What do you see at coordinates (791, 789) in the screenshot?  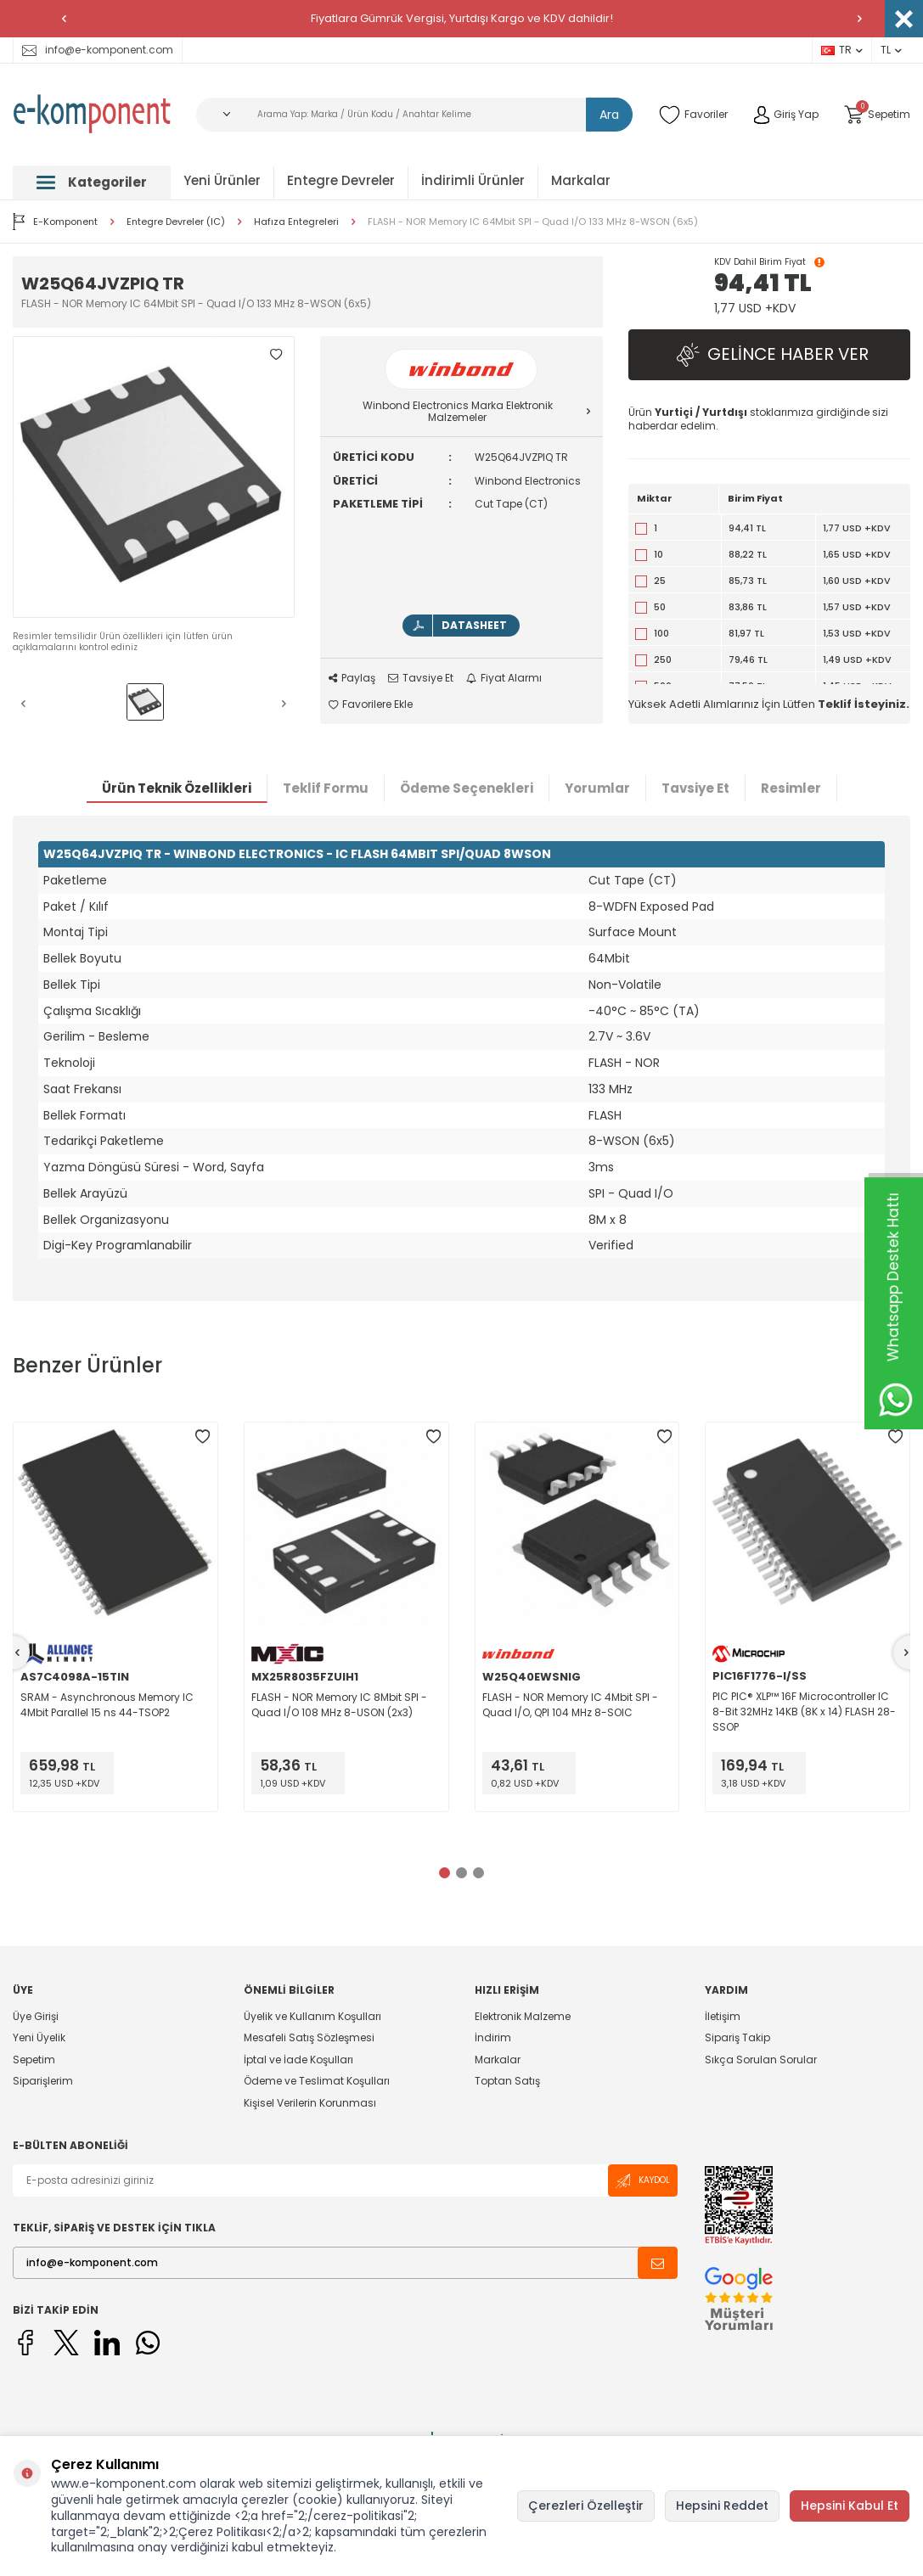 I see `Resimler` at bounding box center [791, 789].